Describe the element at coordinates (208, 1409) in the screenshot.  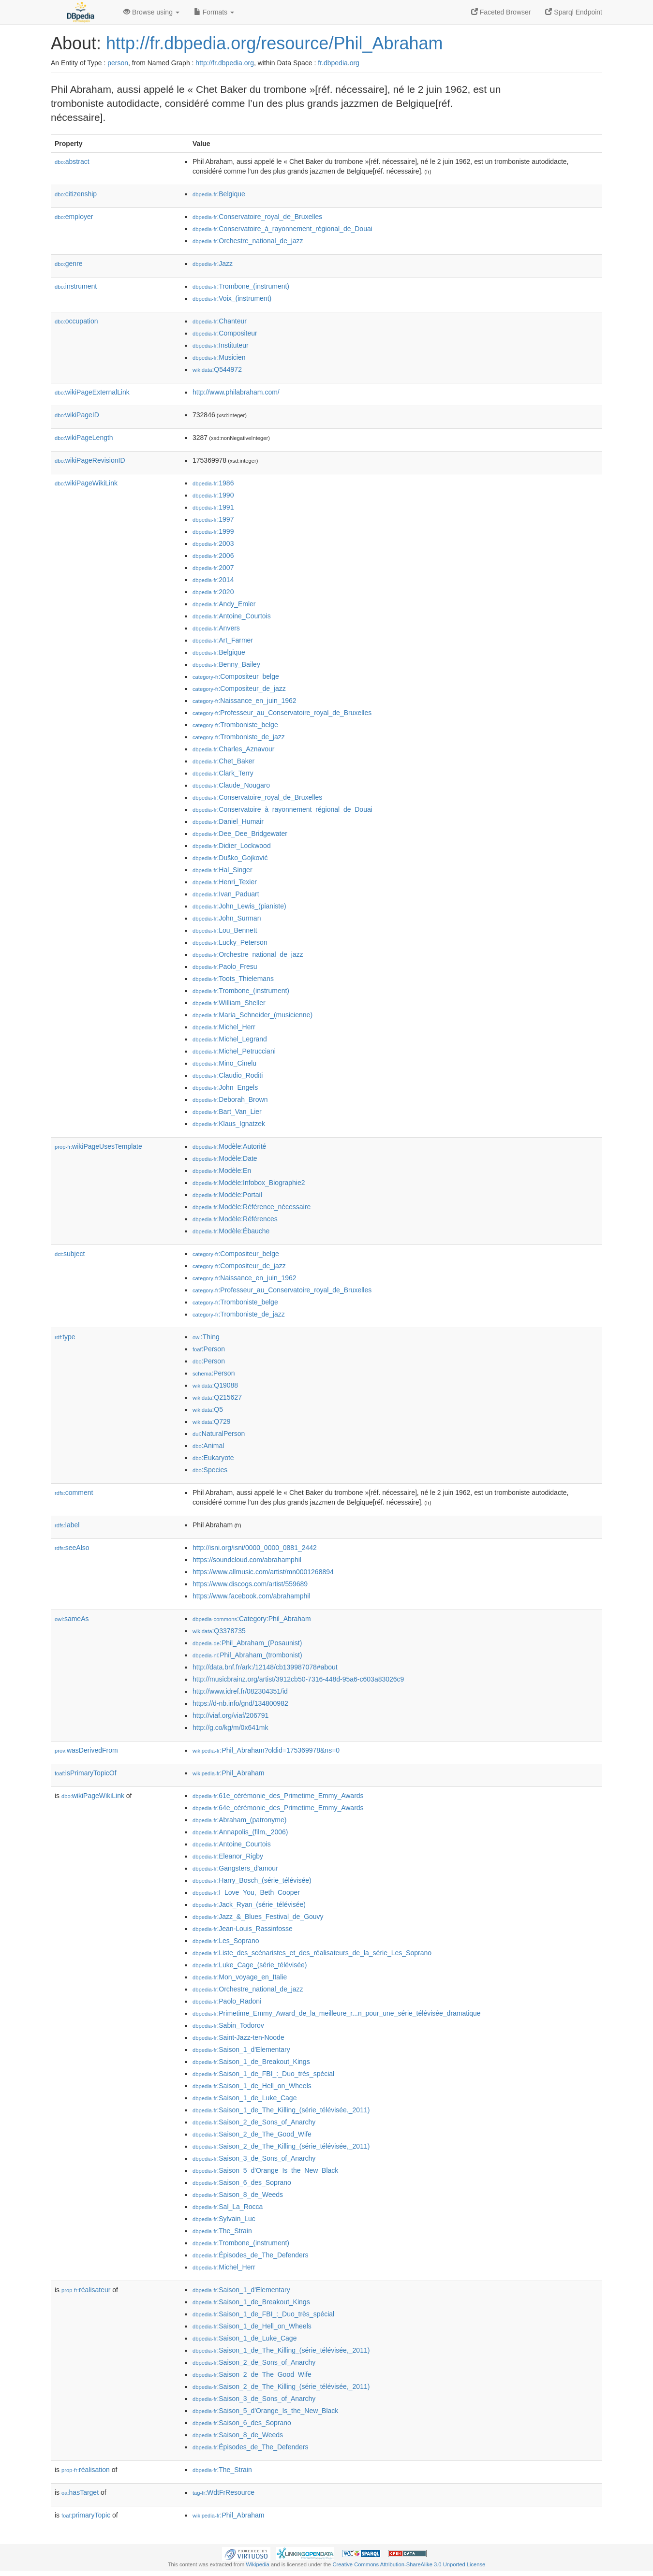
I see `:Q5` at that location.